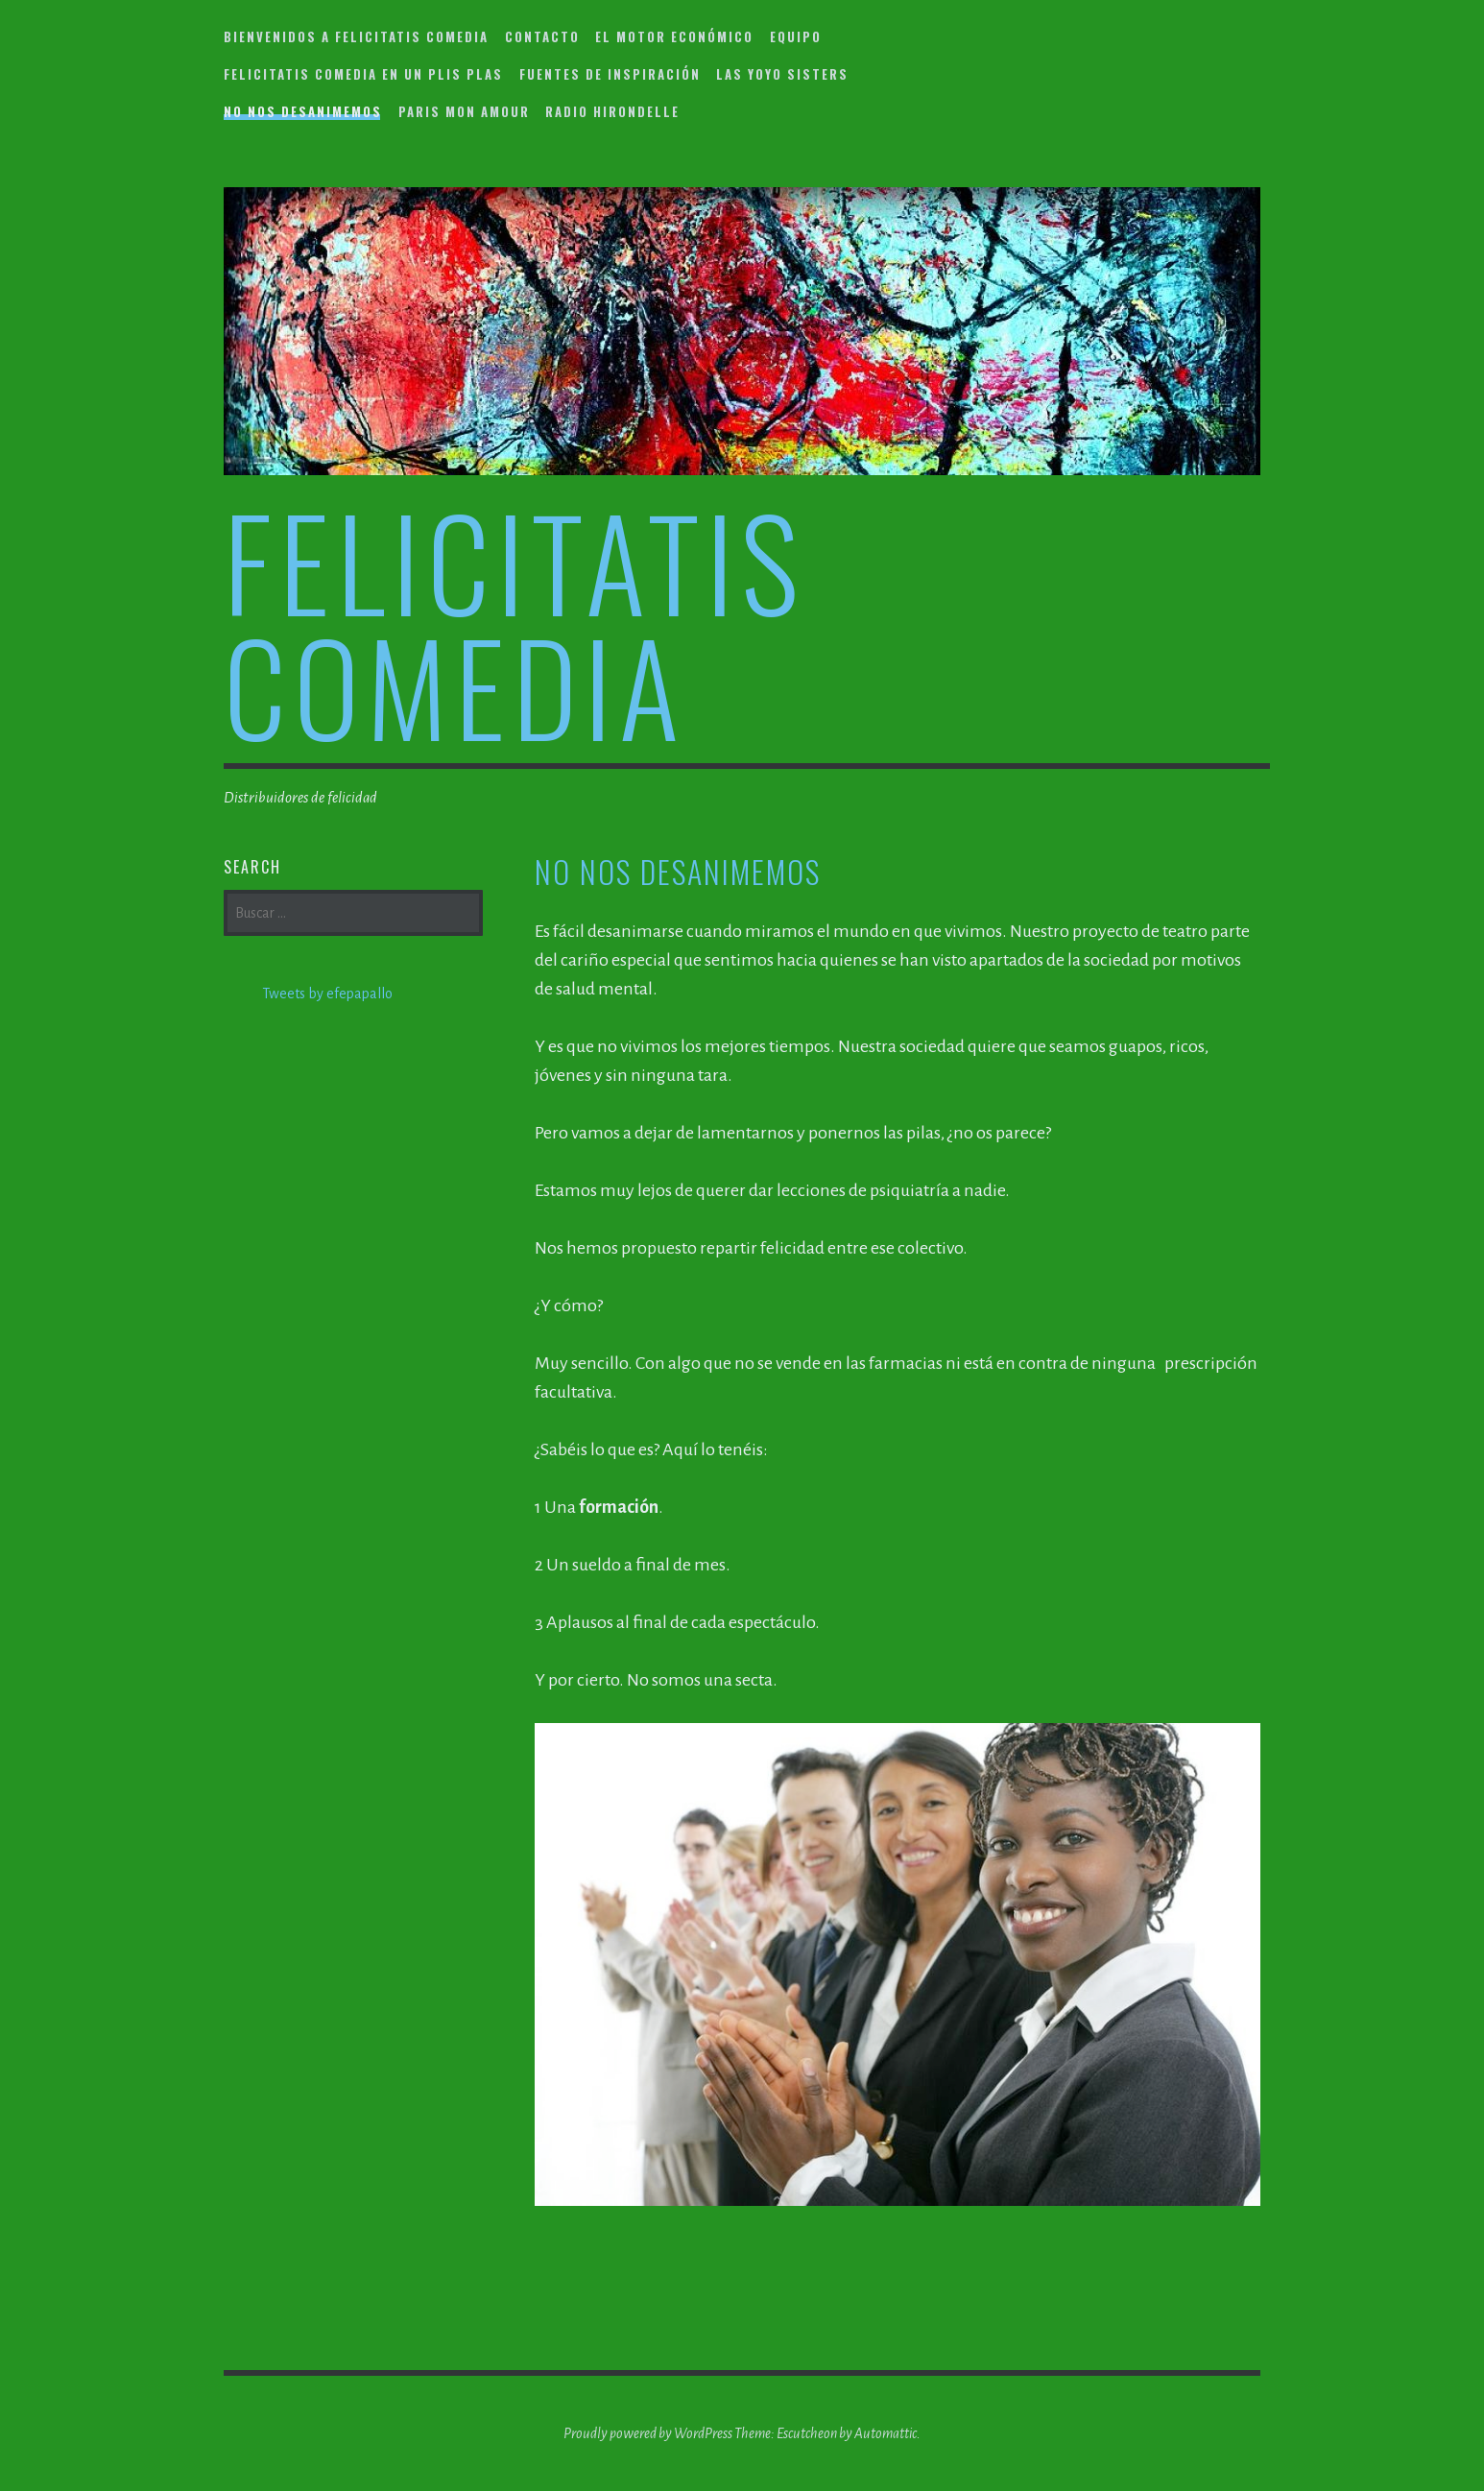 This screenshot has width=1484, height=2491. Describe the element at coordinates (515, 622) in the screenshot. I see `felicitatis comedia` at that location.